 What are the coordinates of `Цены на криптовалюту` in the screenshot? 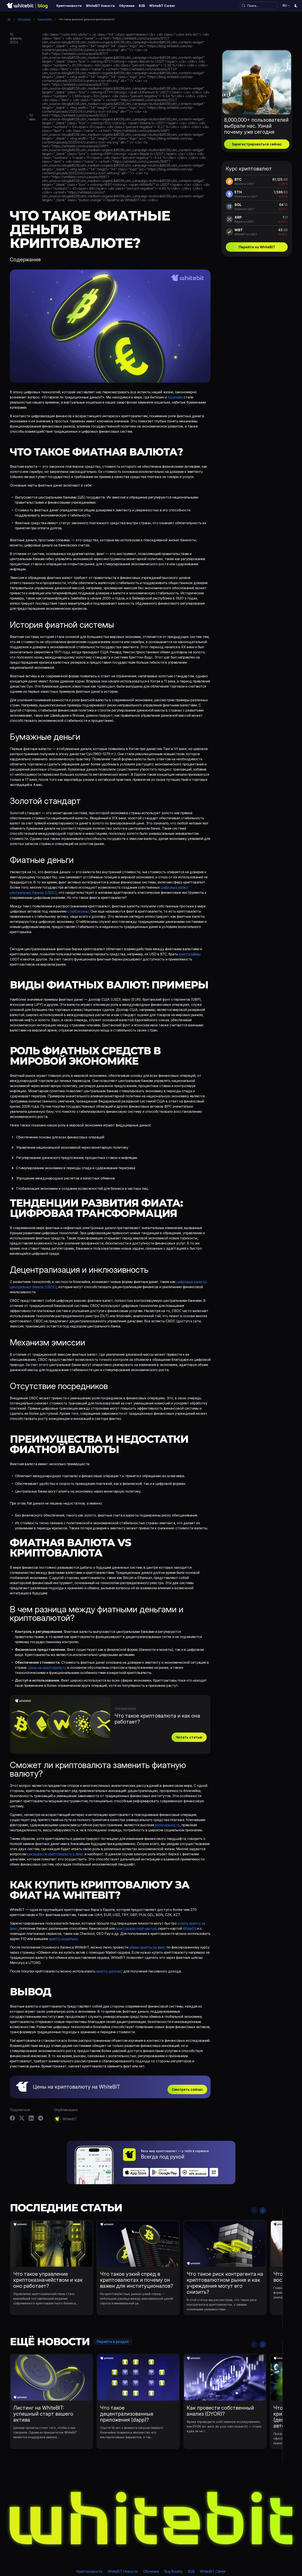 It's located at (47, 1667).